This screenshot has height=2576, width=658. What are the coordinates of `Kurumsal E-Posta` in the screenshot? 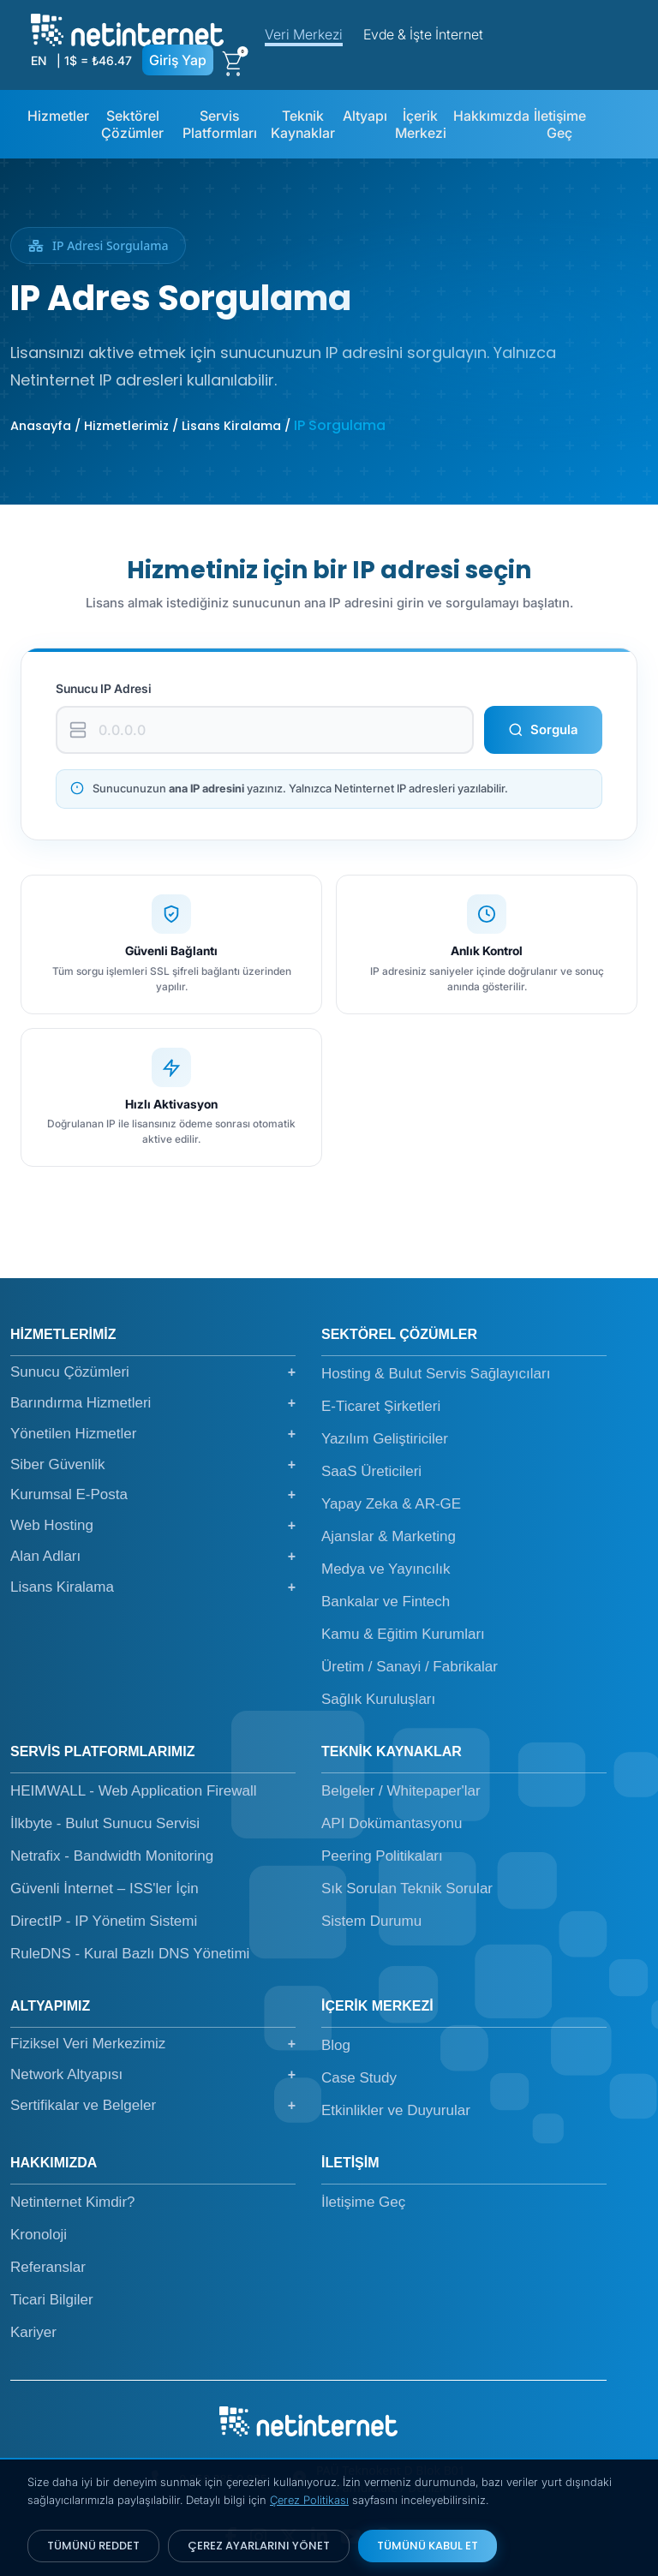 It's located at (153, 1494).